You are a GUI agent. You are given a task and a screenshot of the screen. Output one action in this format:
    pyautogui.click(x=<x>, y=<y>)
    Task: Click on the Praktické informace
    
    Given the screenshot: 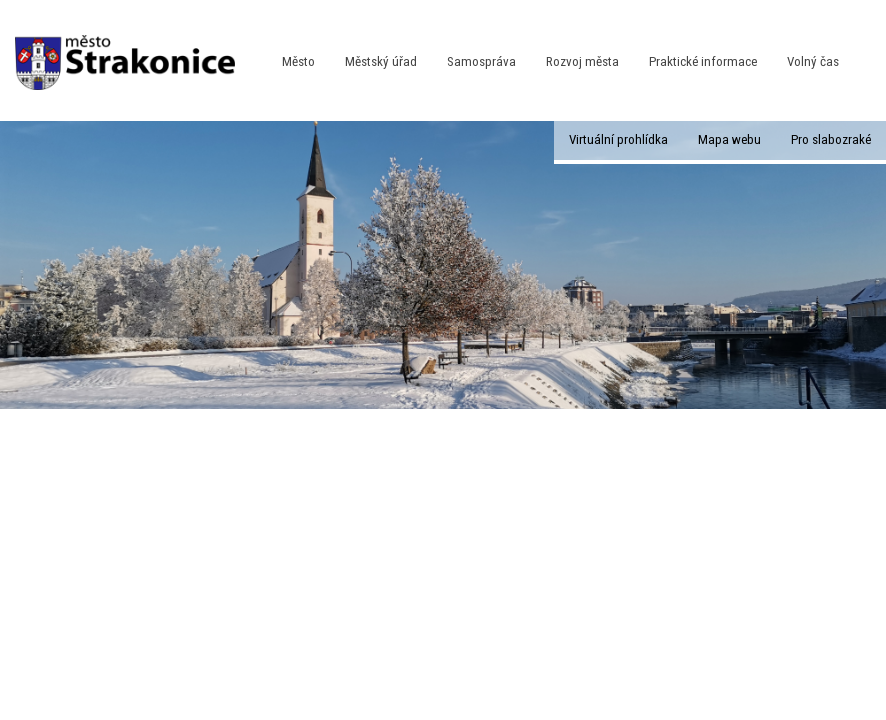 What is the action you would take?
    pyautogui.click(x=703, y=61)
    